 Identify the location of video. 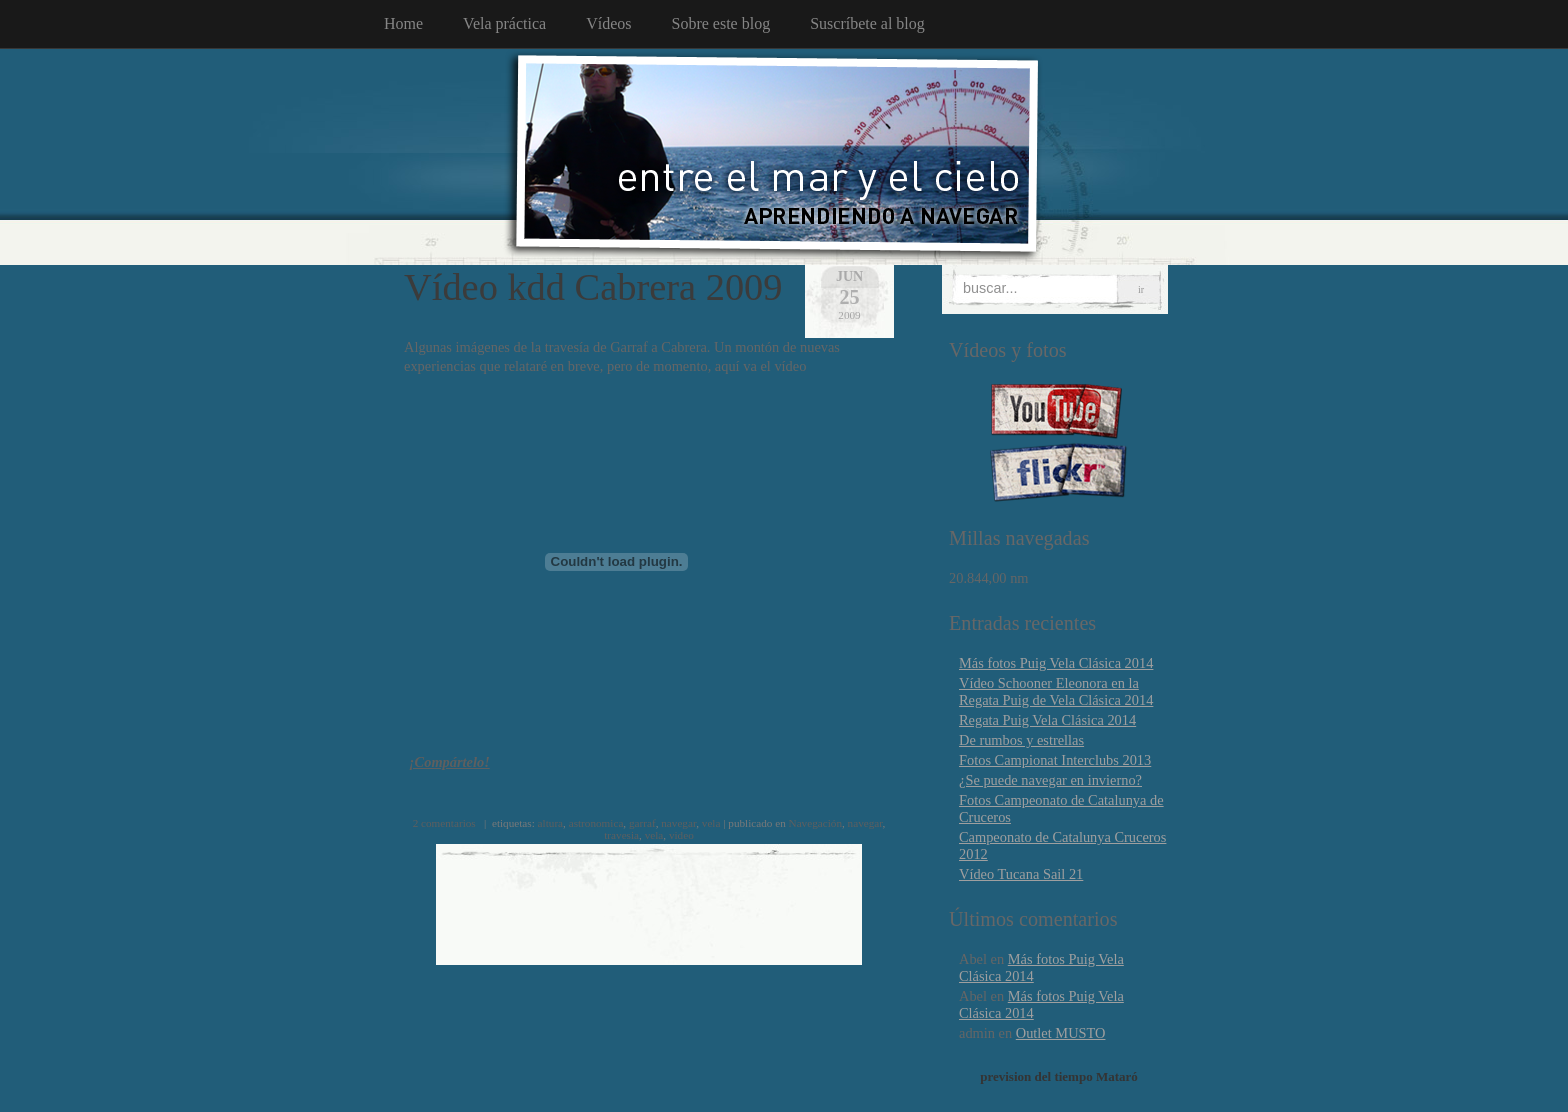
(681, 835).